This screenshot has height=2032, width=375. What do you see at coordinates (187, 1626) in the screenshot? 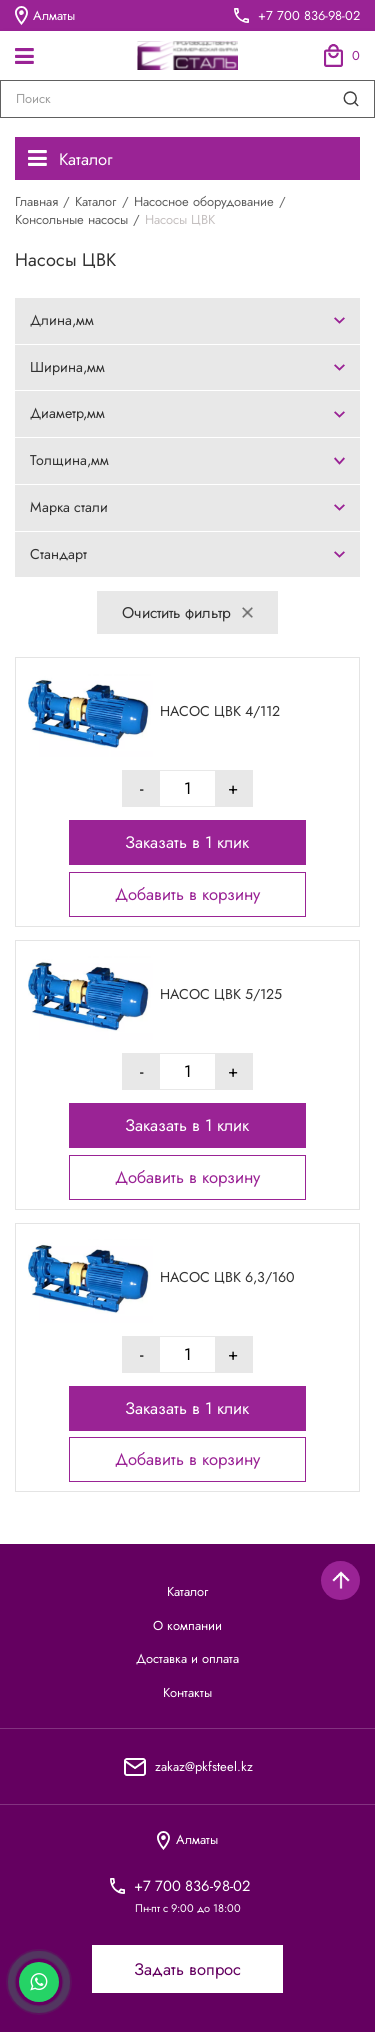
I see `О компании` at bounding box center [187, 1626].